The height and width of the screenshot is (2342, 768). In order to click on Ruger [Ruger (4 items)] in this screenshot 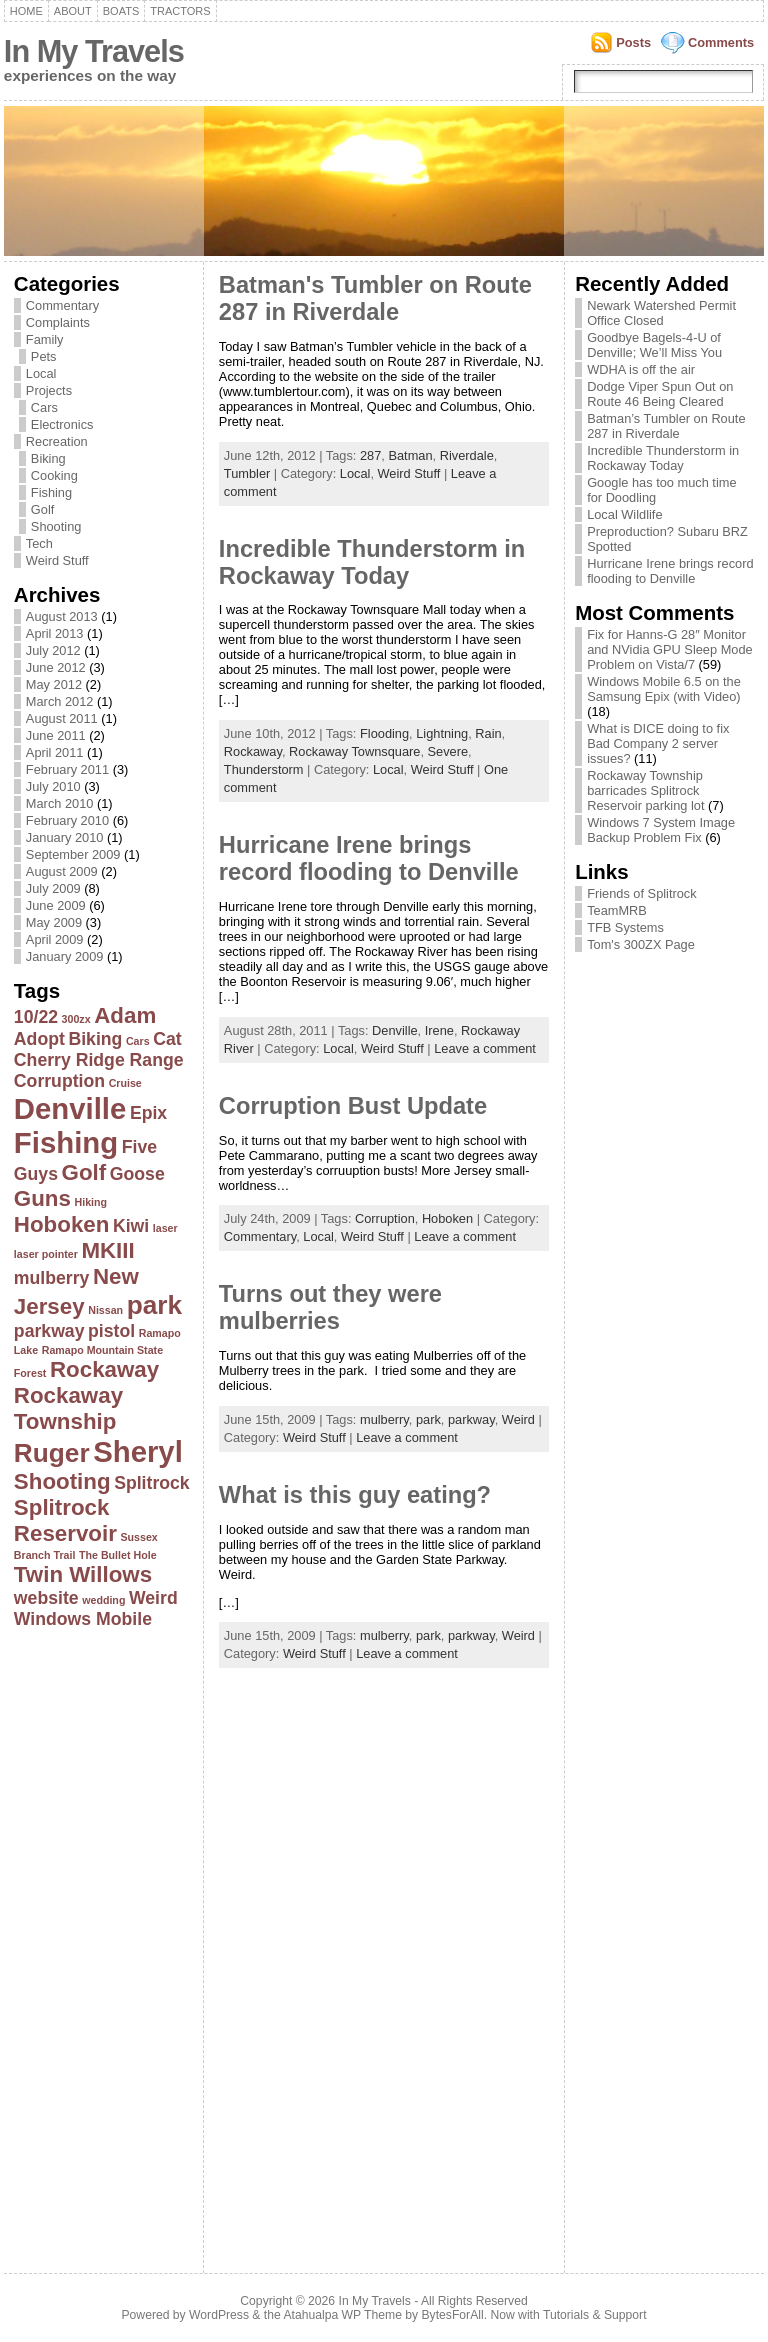, I will do `click(52, 1453)`.